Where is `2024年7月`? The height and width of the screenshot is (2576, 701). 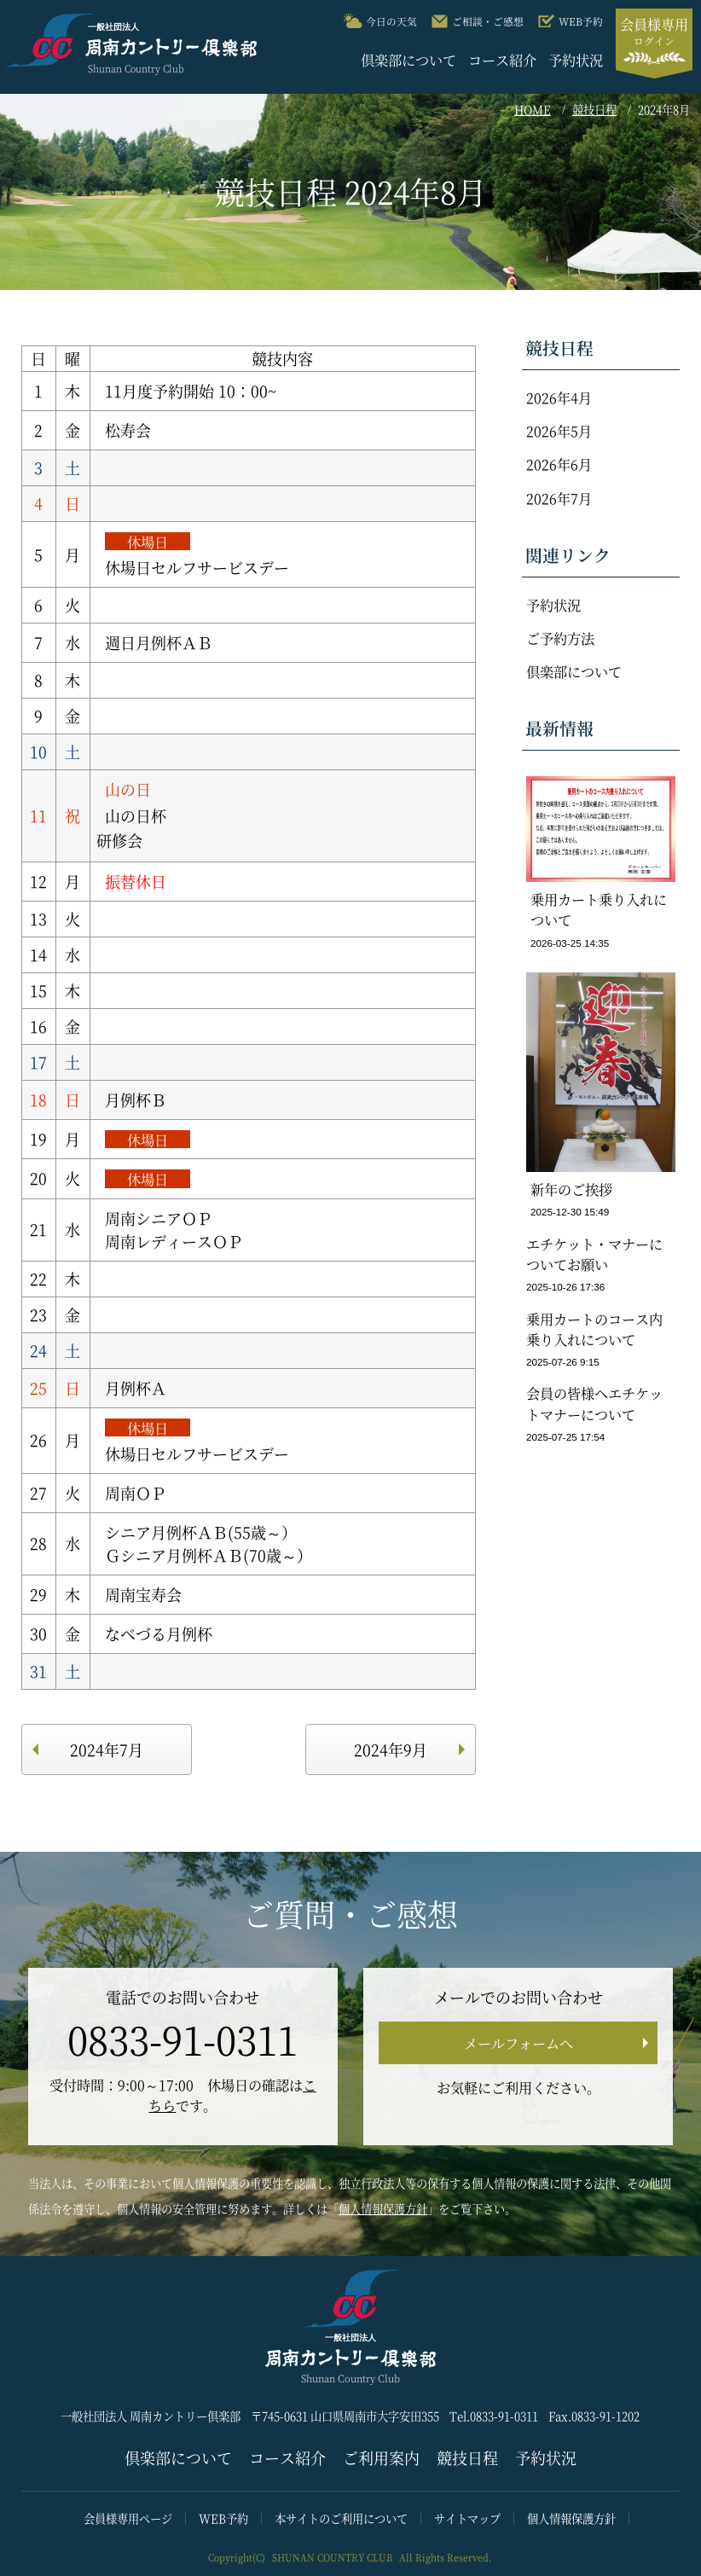 2024年7月 is located at coordinates (106, 1749).